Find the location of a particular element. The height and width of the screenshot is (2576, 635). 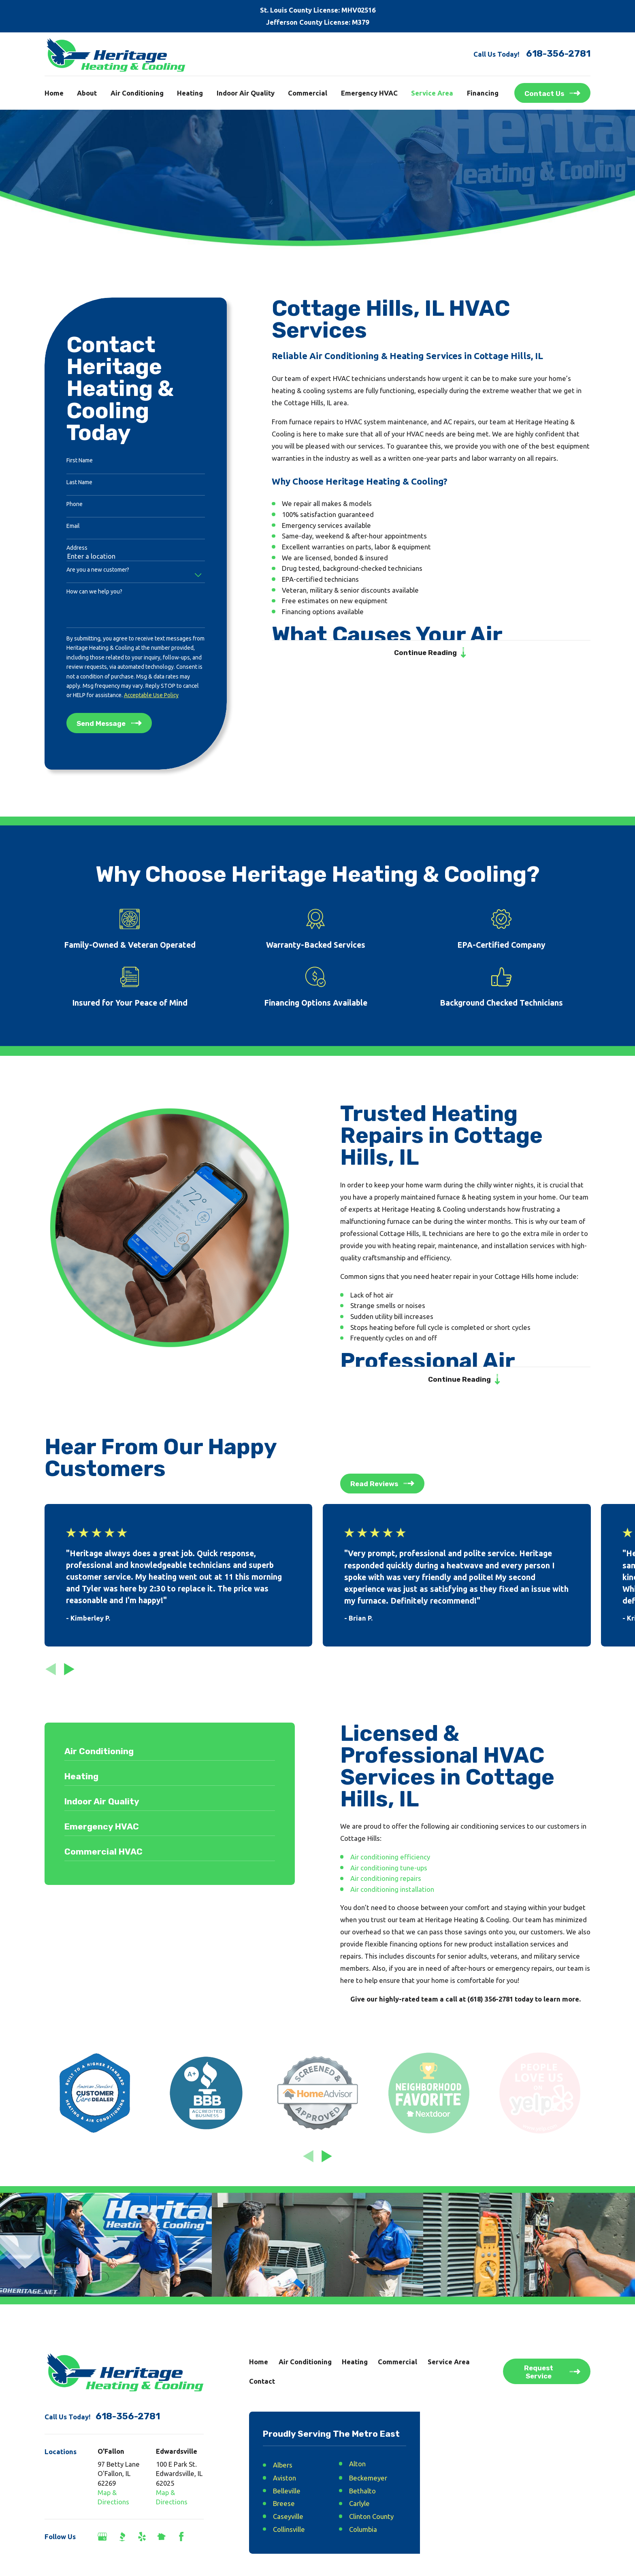

Breese is located at coordinates (284, 2503).